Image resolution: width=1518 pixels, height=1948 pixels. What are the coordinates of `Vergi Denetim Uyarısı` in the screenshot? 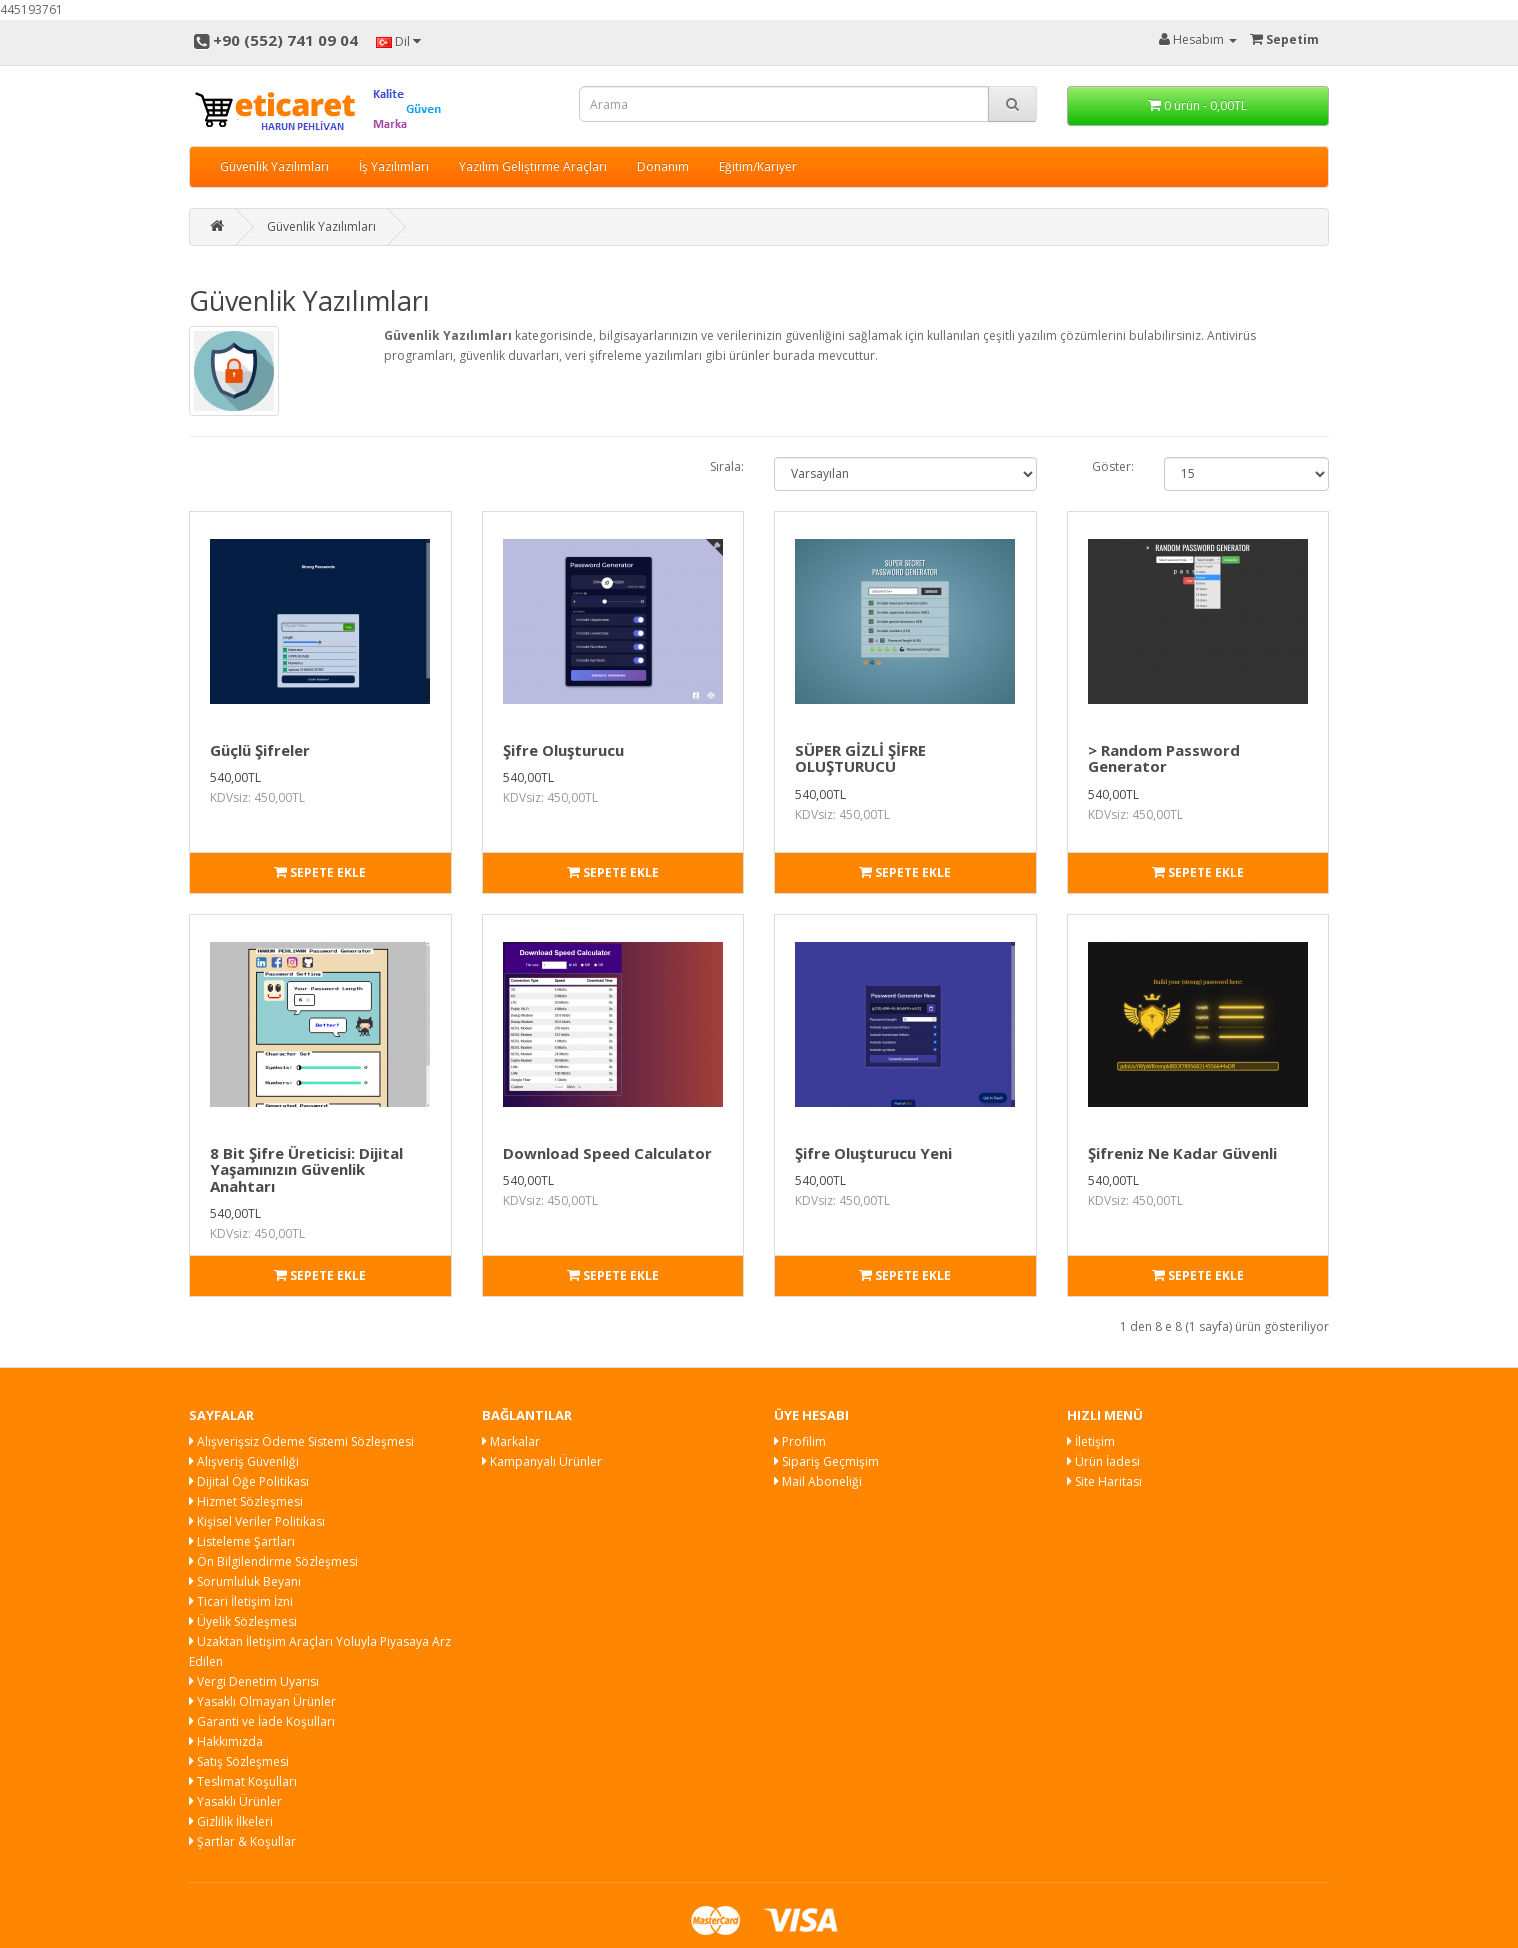 It's located at (254, 1681).